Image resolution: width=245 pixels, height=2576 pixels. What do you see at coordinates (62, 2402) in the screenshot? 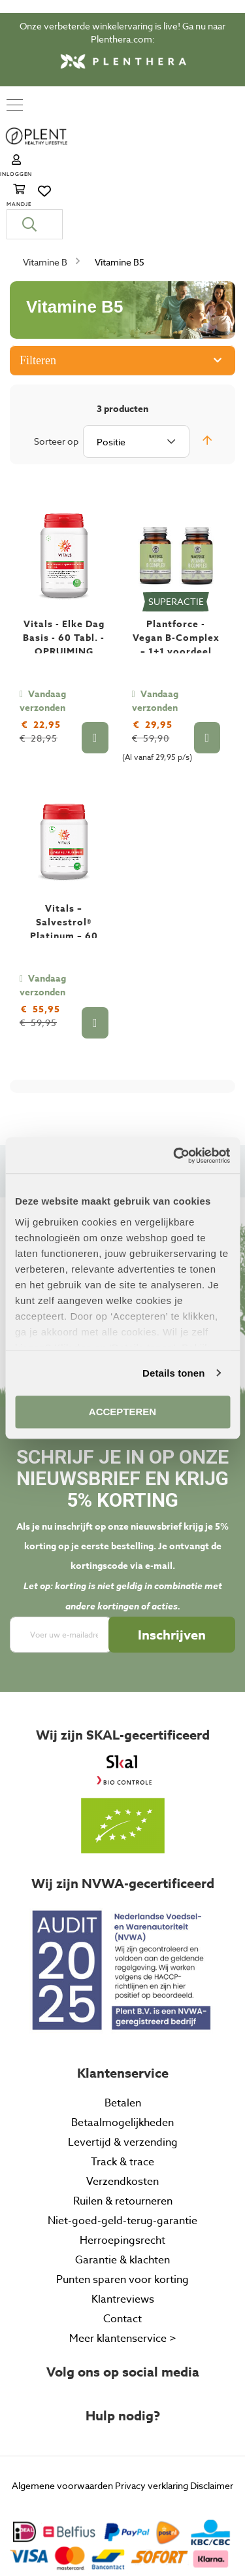
I see `Algemene voorwaarden` at bounding box center [62, 2402].